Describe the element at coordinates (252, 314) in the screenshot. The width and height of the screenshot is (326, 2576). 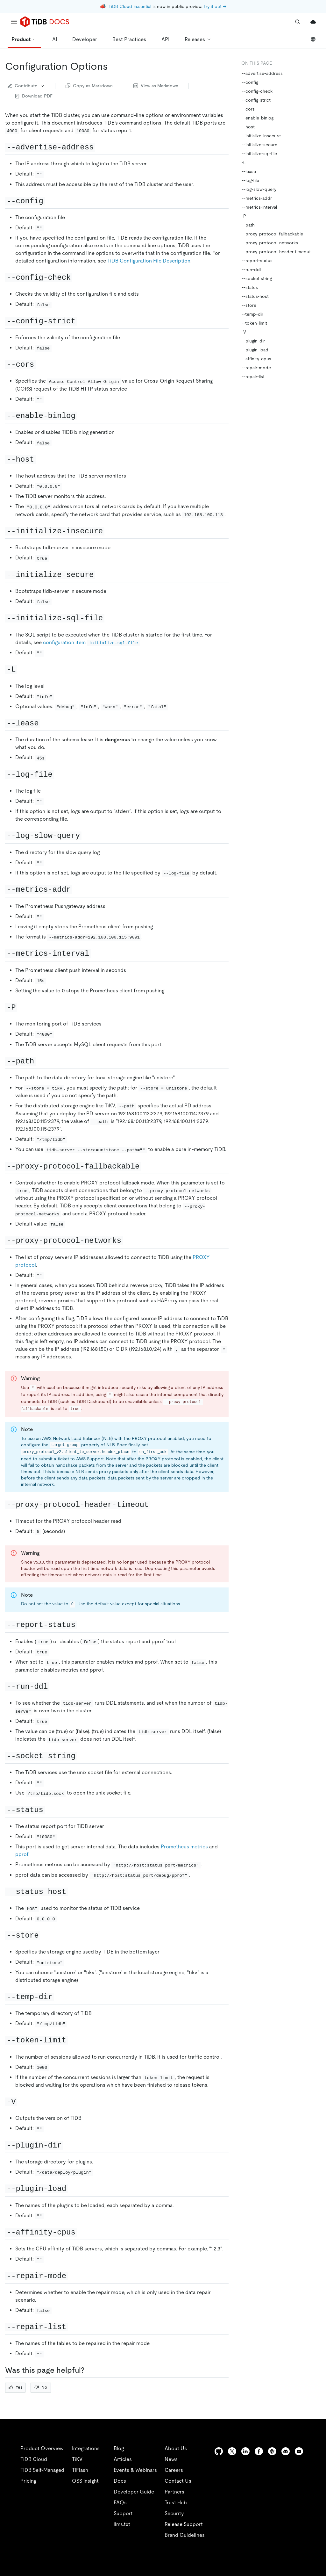
I see `--temp-dir` at that location.